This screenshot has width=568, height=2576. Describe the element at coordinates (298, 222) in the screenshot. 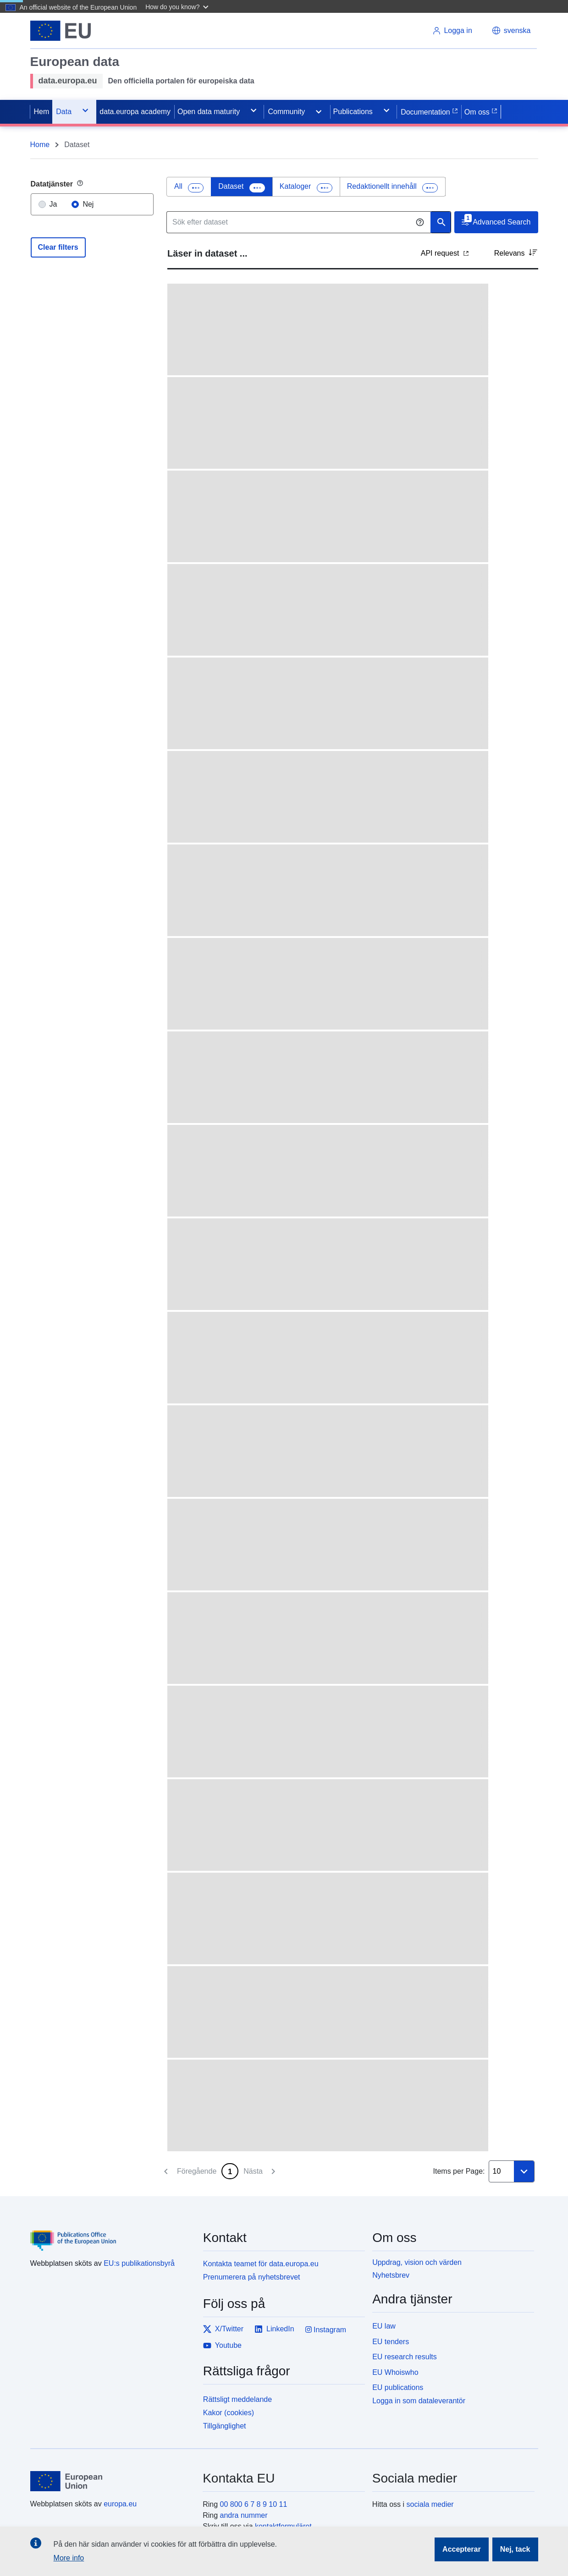

I see `[Sök efter dataset]` at that location.